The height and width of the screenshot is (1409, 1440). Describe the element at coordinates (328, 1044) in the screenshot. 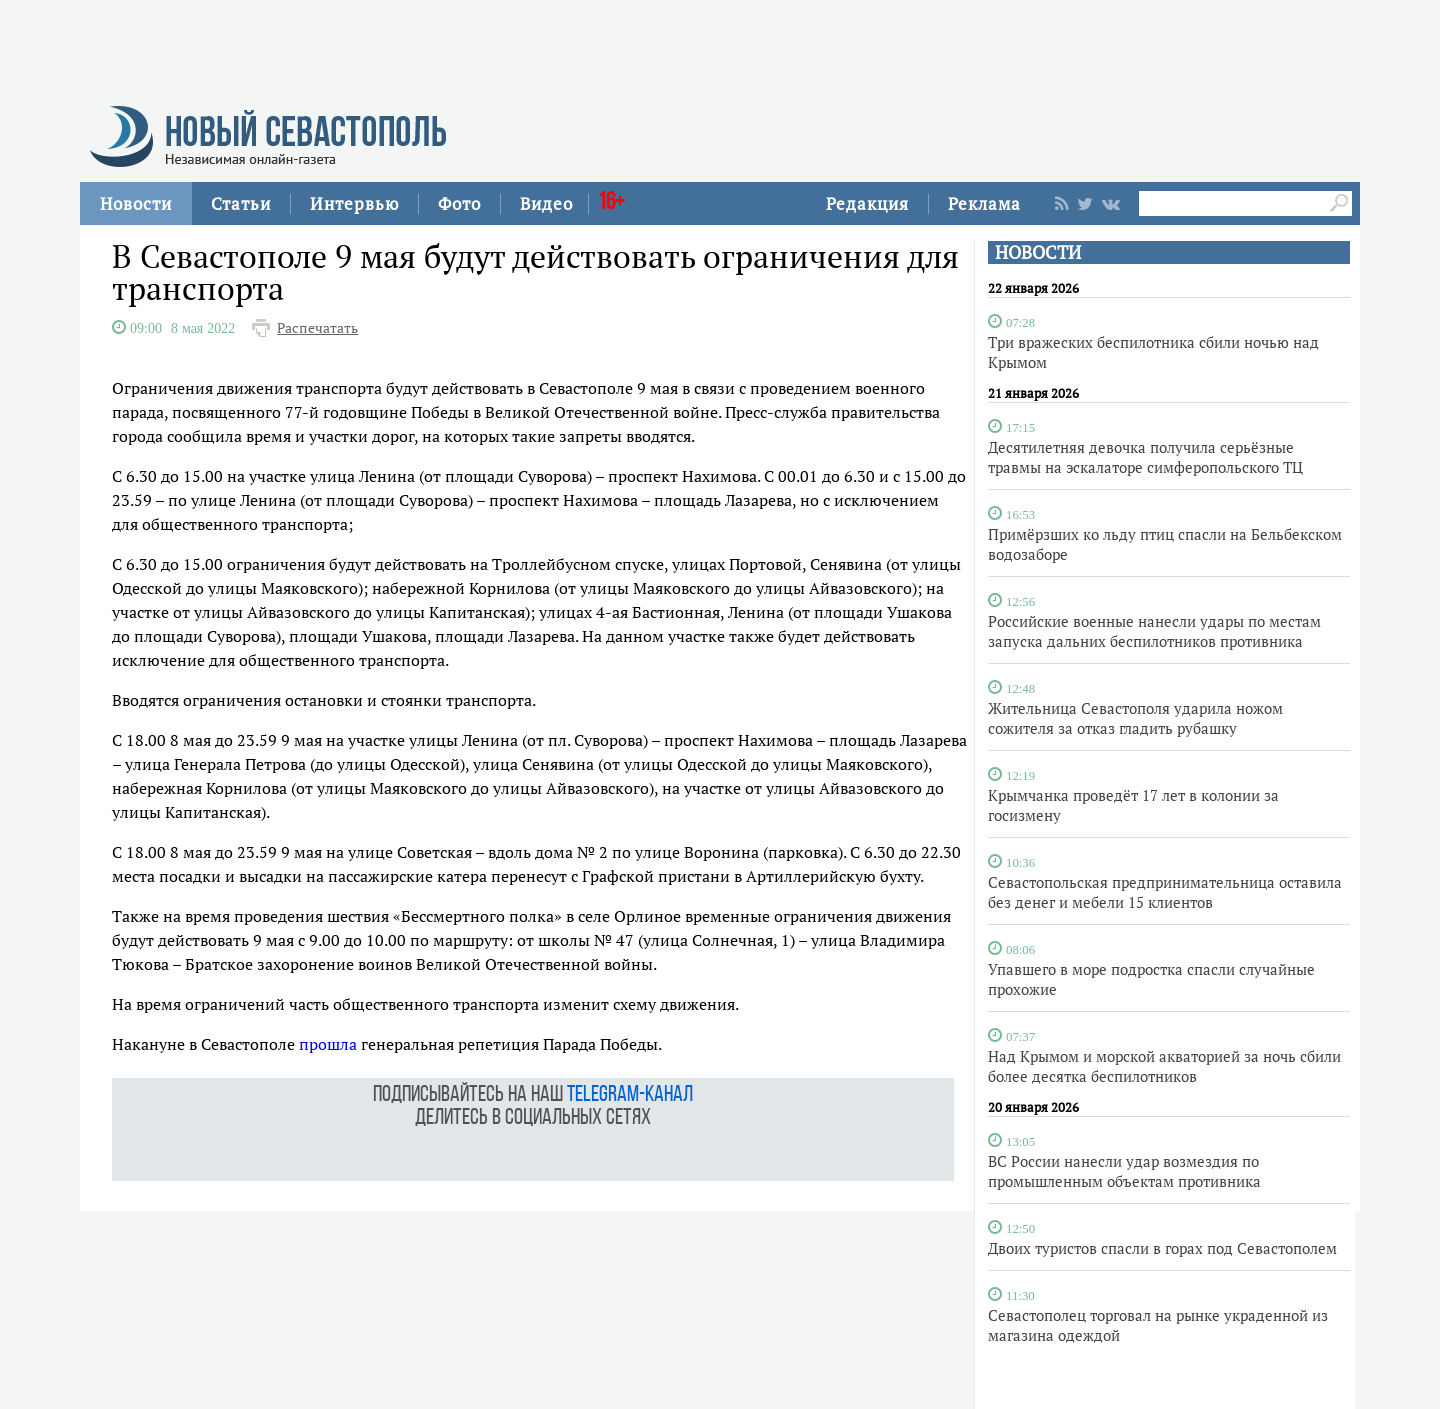

I see `прошла` at that location.